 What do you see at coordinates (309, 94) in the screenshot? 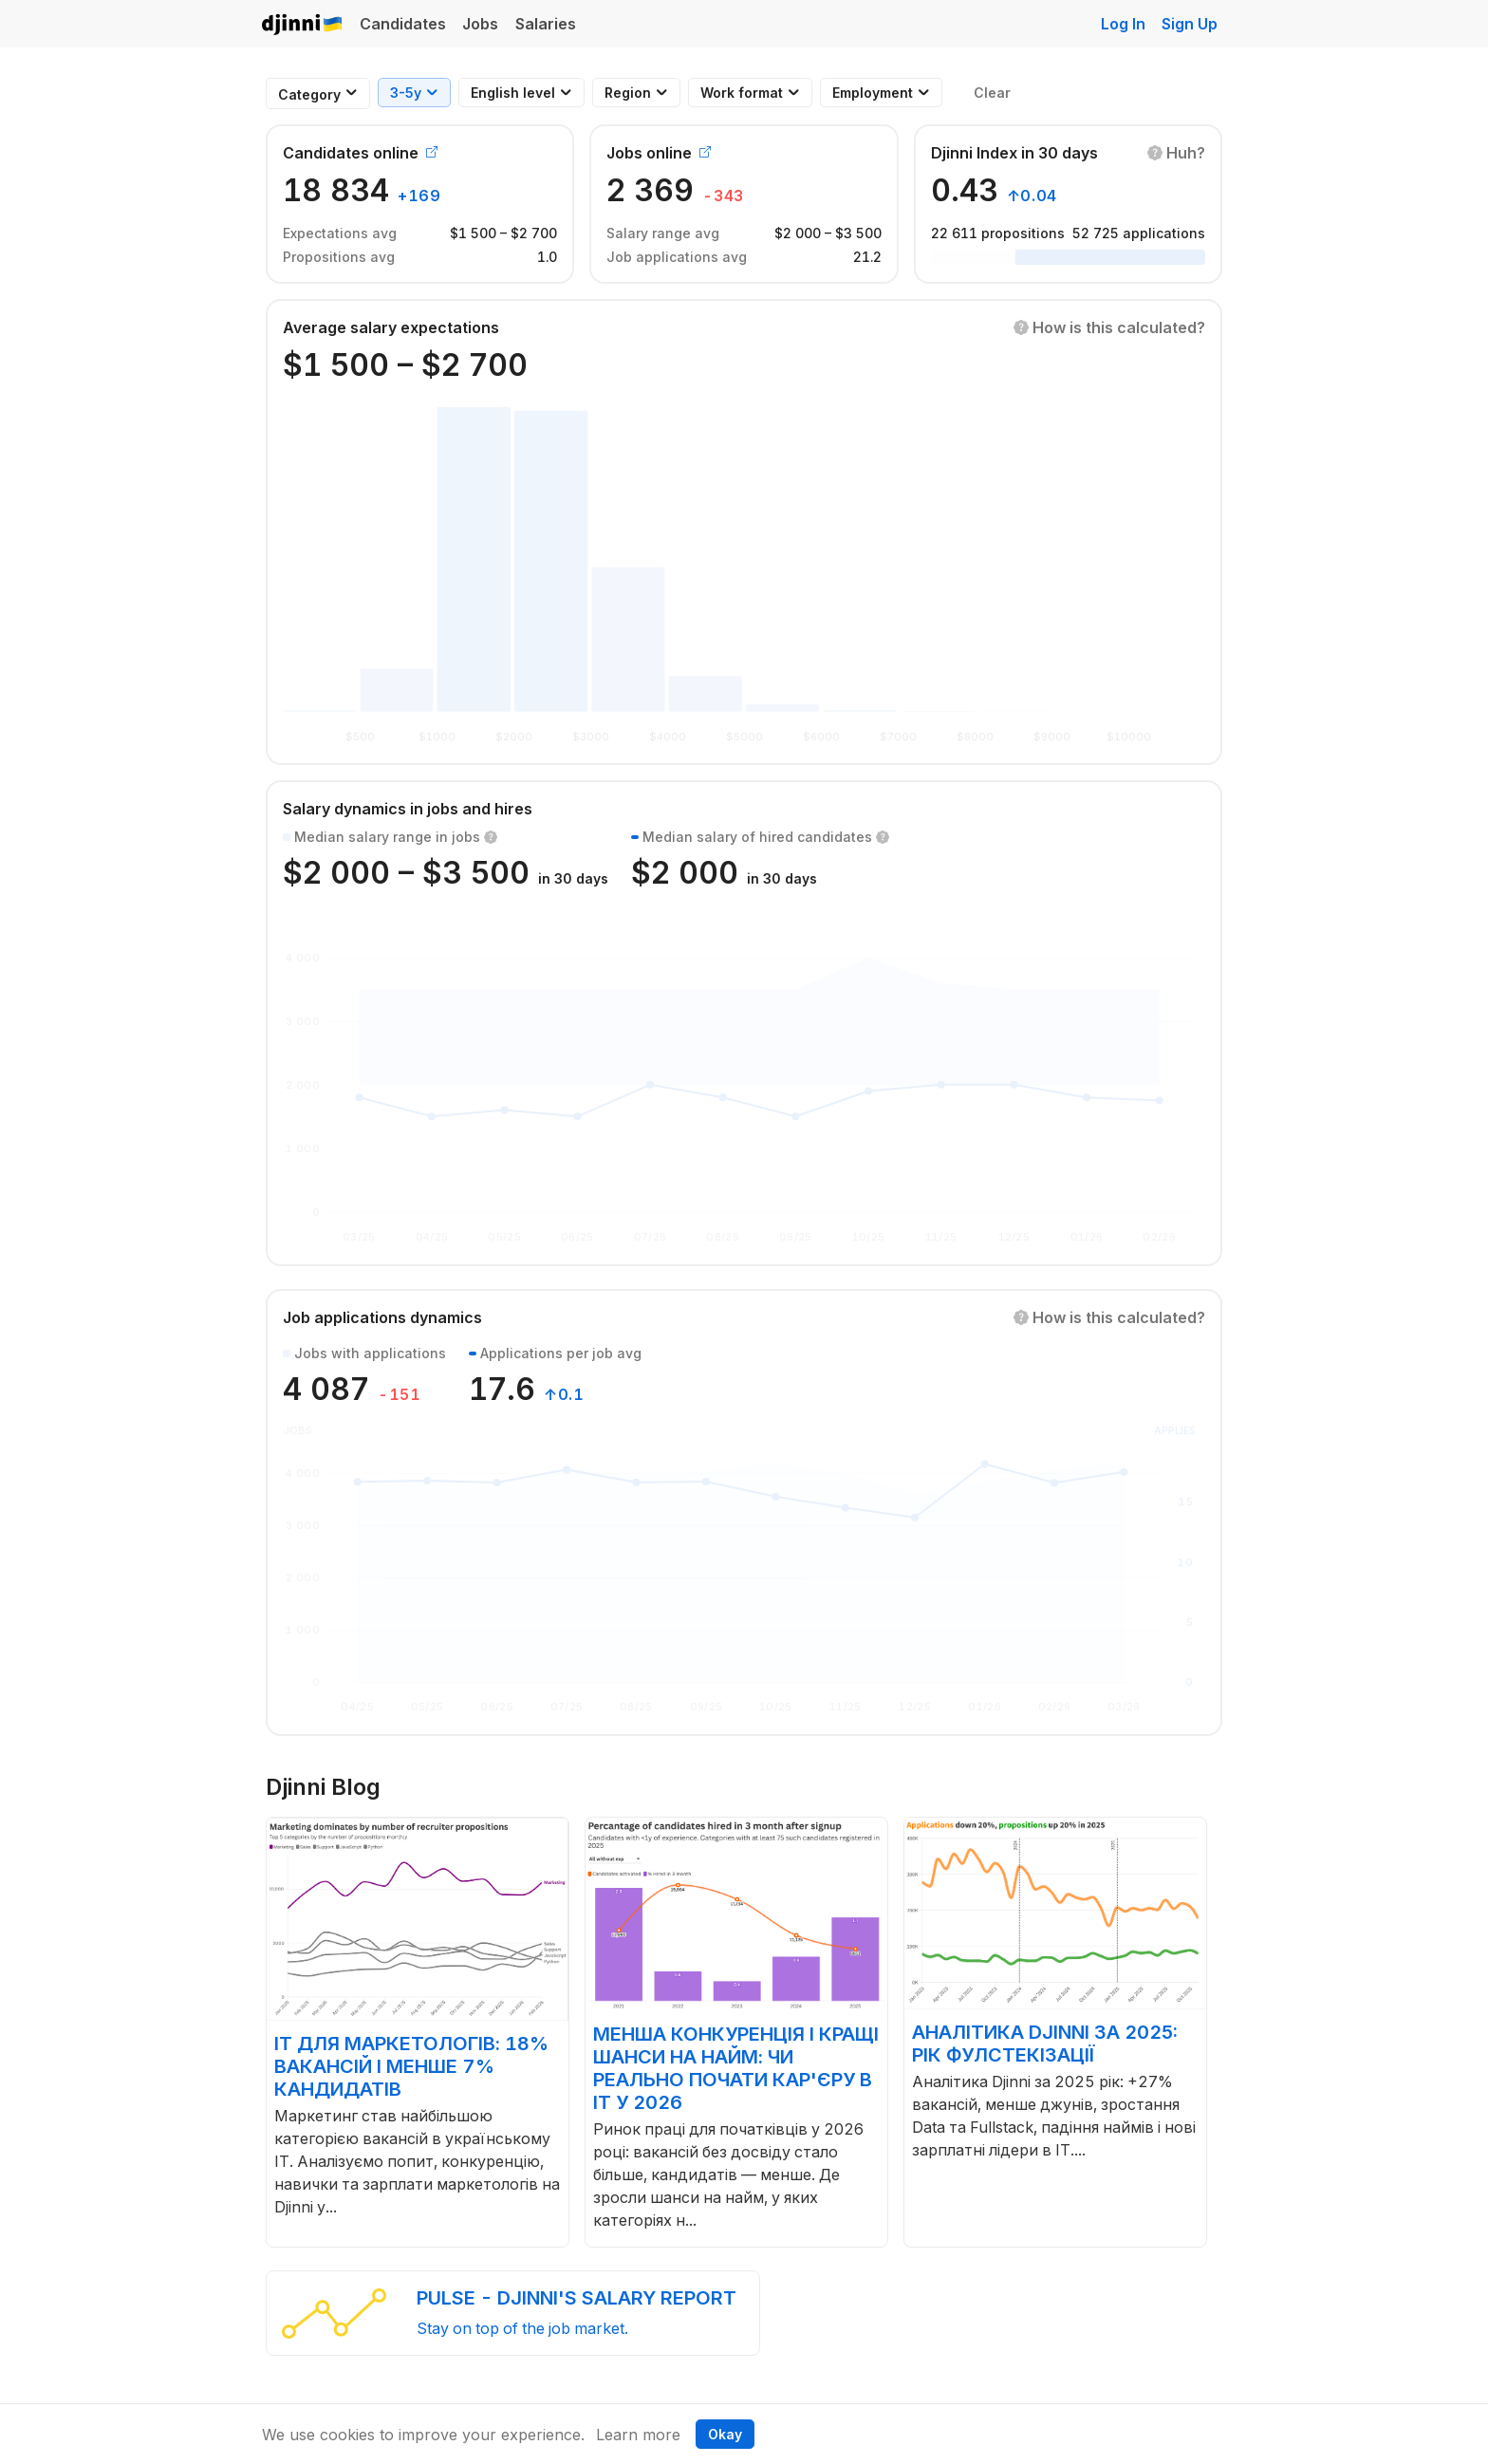
I see `[combobox]` at bounding box center [309, 94].